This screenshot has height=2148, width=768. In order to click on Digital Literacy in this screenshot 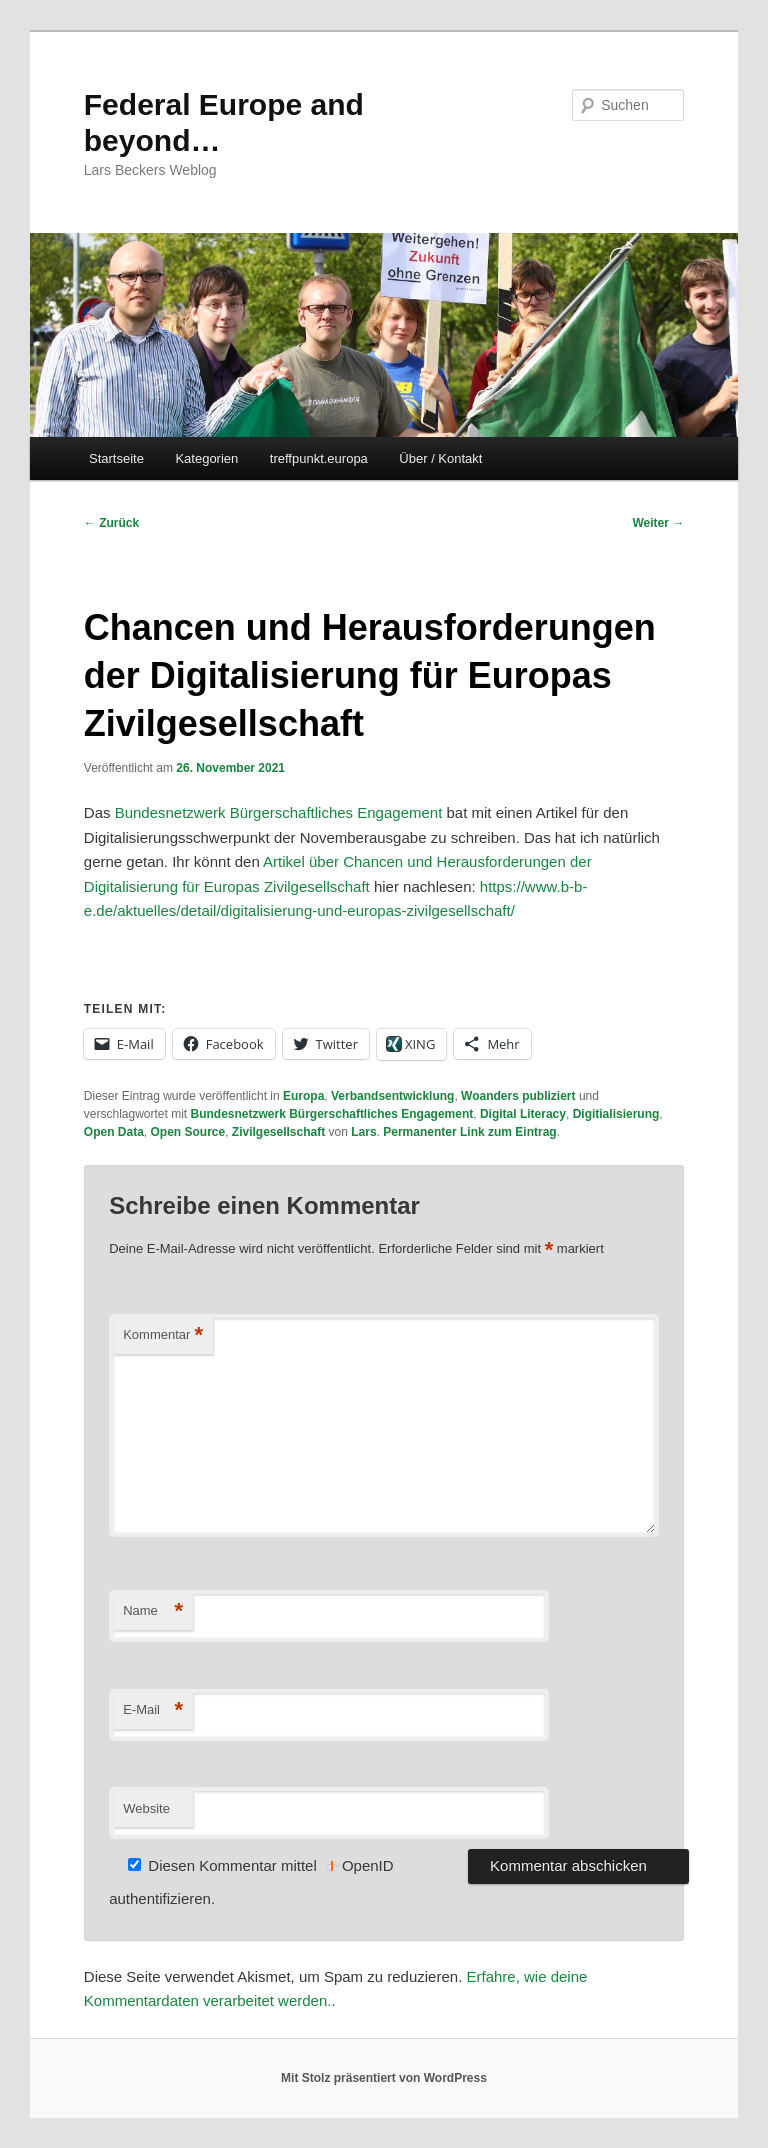, I will do `click(523, 1114)`.